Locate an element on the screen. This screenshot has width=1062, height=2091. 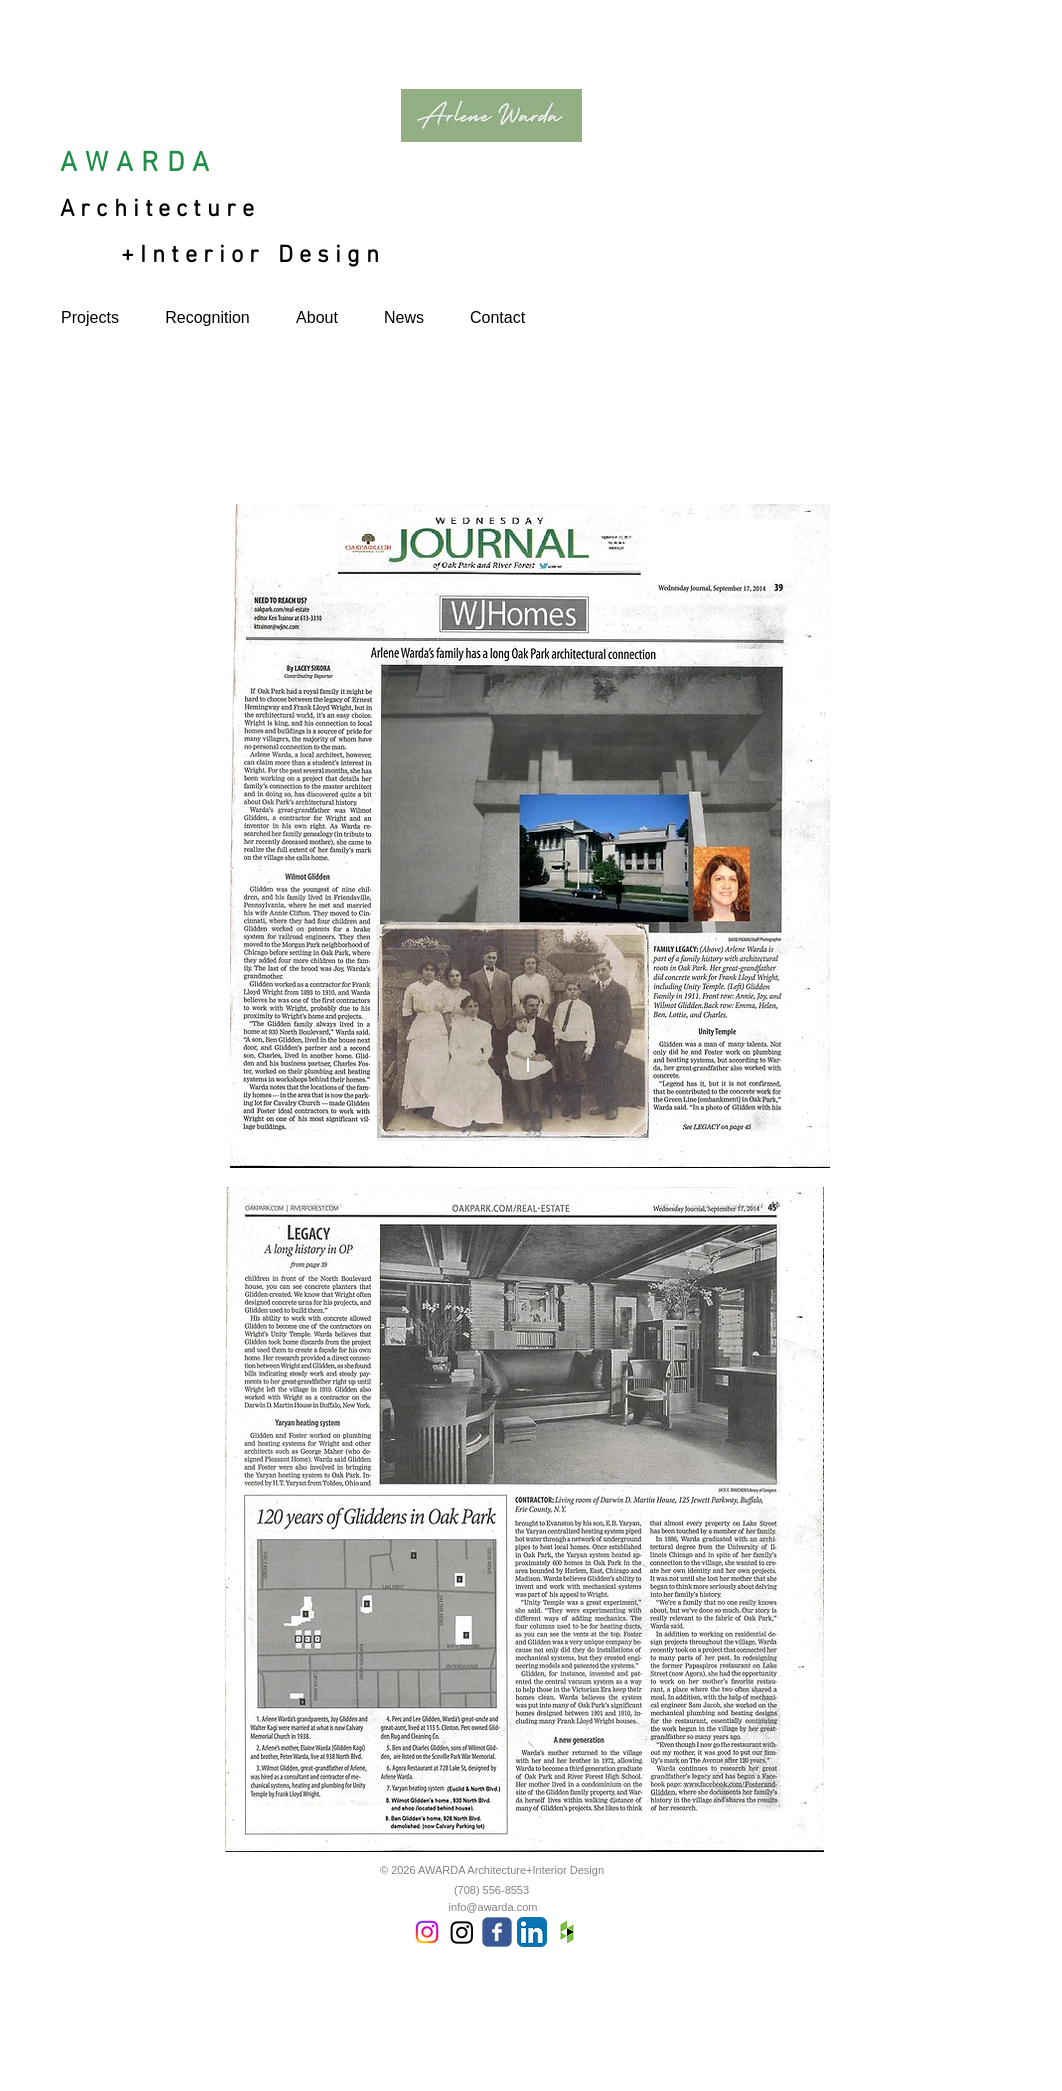
[LinkedIn App Icon] is located at coordinates (532, 1932).